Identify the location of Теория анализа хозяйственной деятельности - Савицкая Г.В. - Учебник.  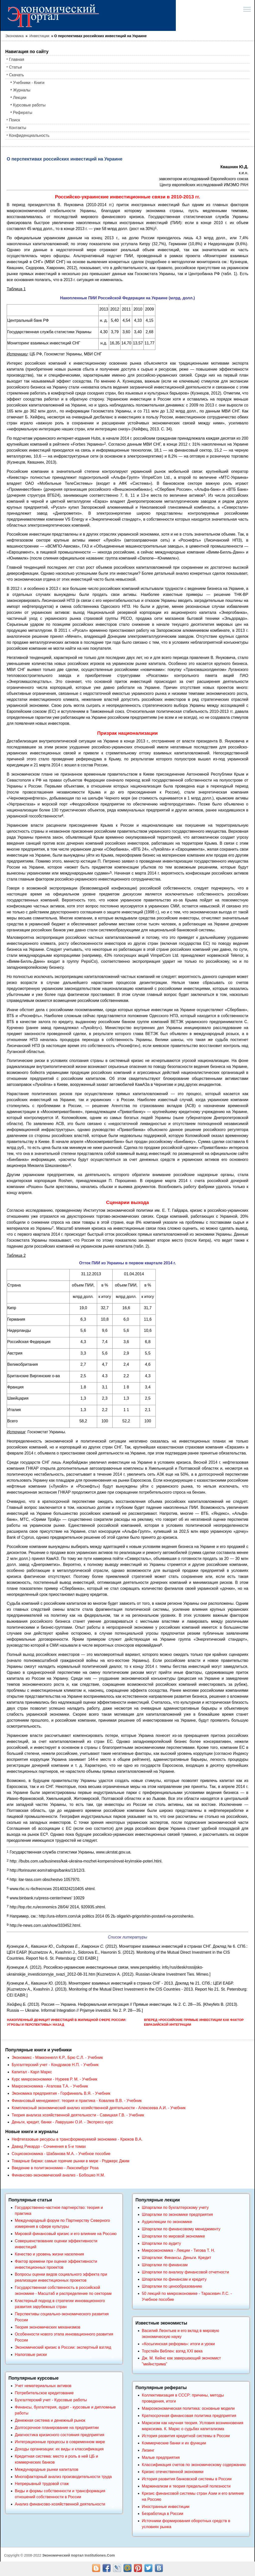
(78, 2115).